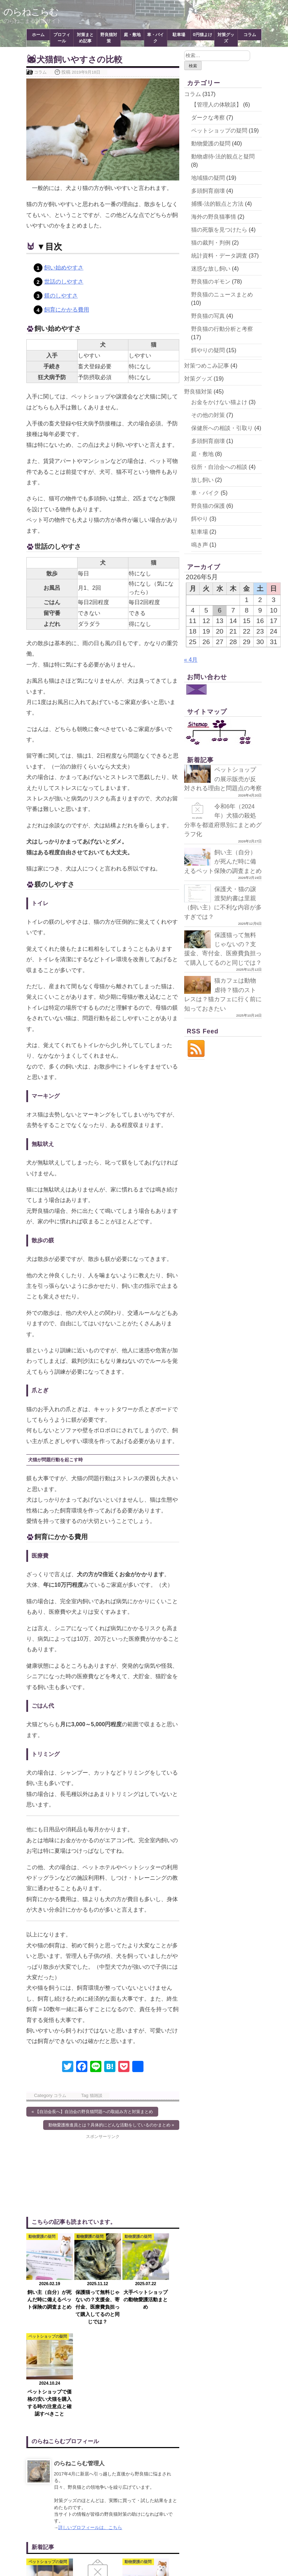 Image resolution: width=288 pixels, height=2576 pixels. What do you see at coordinates (210, 143) in the screenshot?
I see `動物愛護の疑問` at bounding box center [210, 143].